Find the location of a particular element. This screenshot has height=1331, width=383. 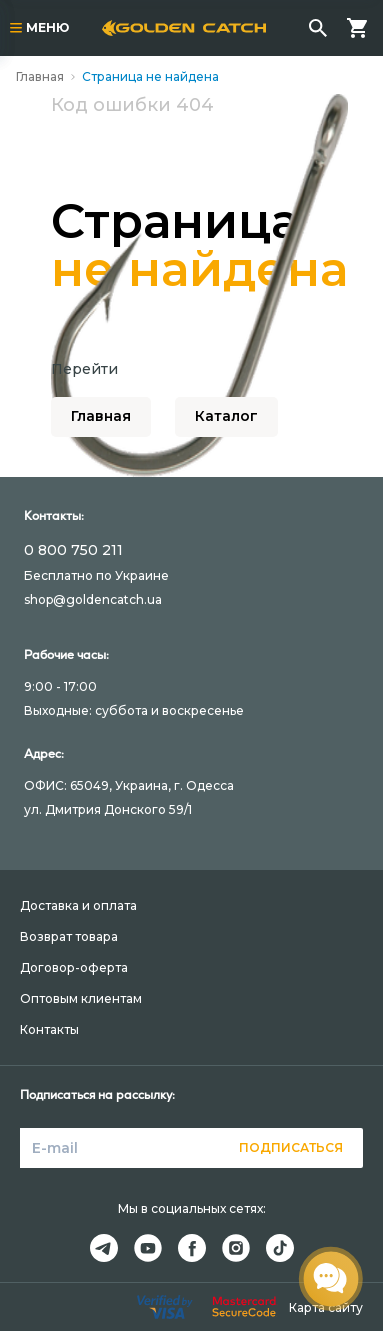

Возврат товара is located at coordinates (69, 936).